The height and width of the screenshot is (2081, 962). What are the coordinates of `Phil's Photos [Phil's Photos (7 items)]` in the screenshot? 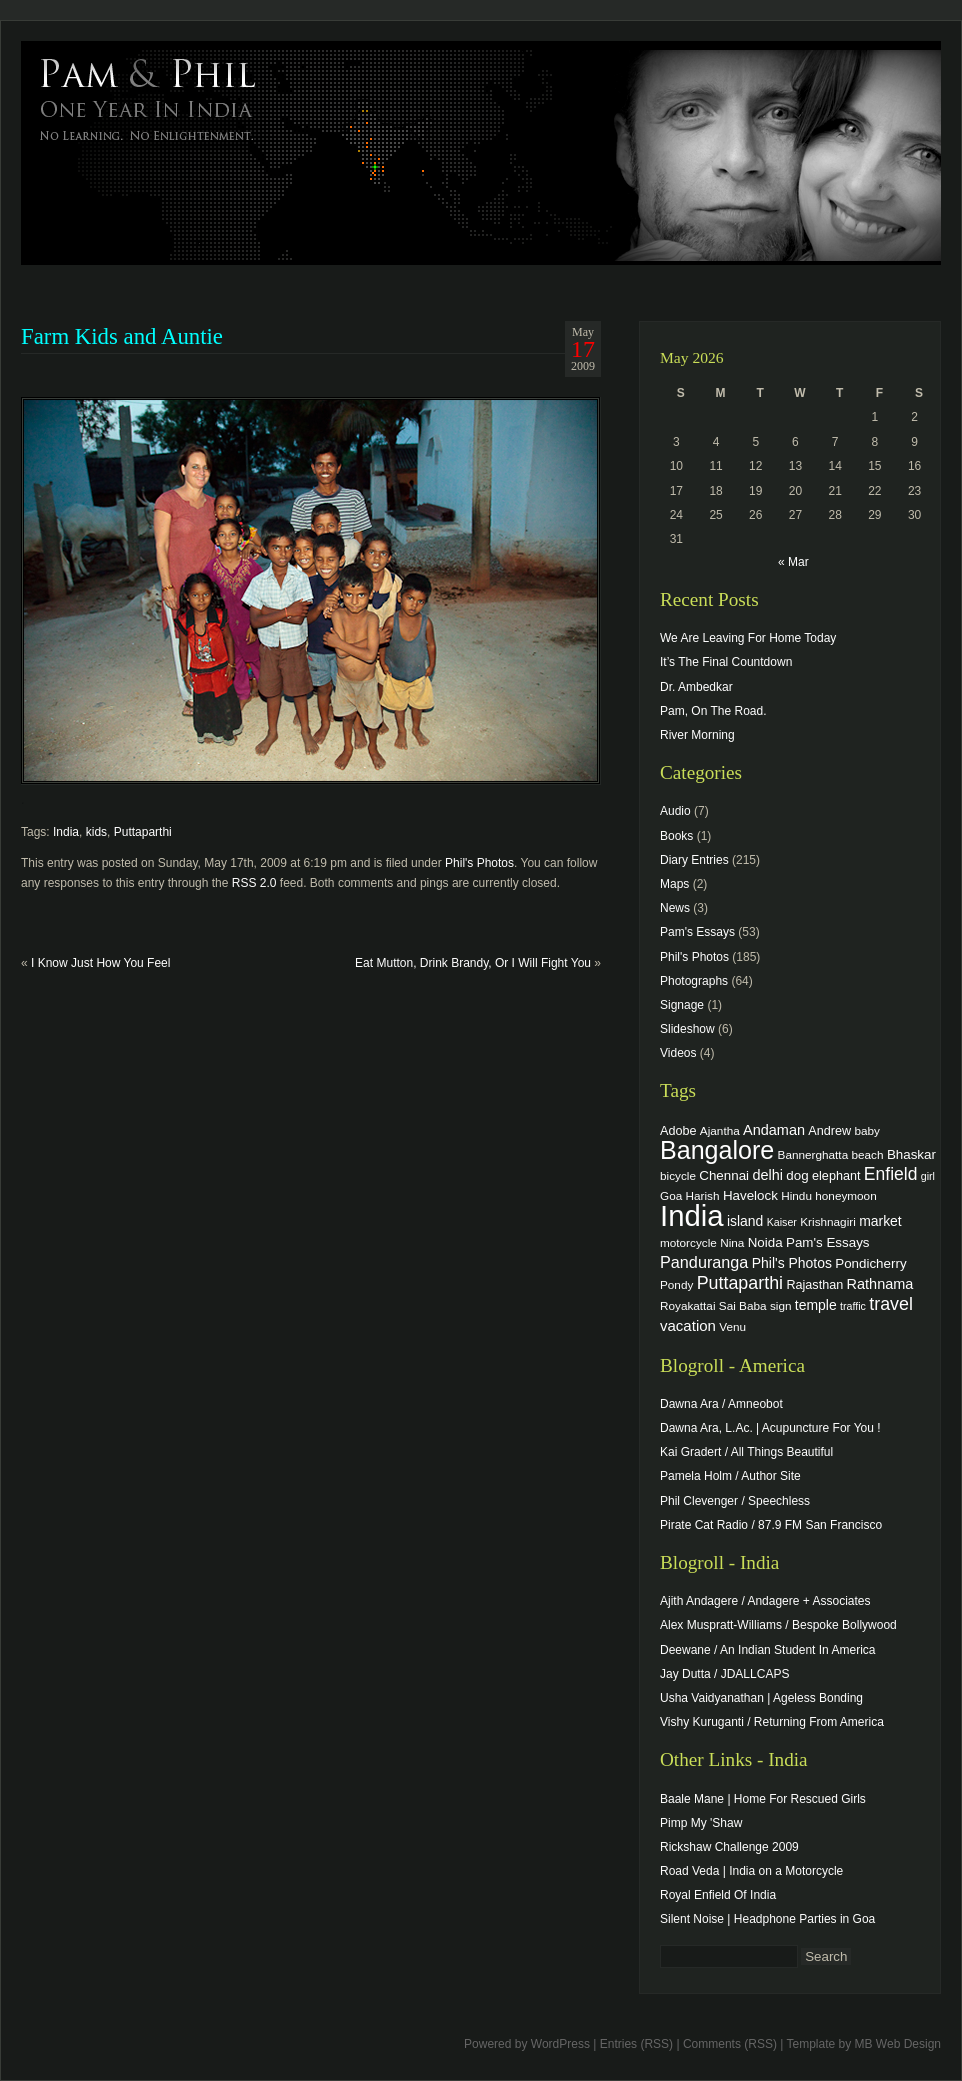 It's located at (792, 1263).